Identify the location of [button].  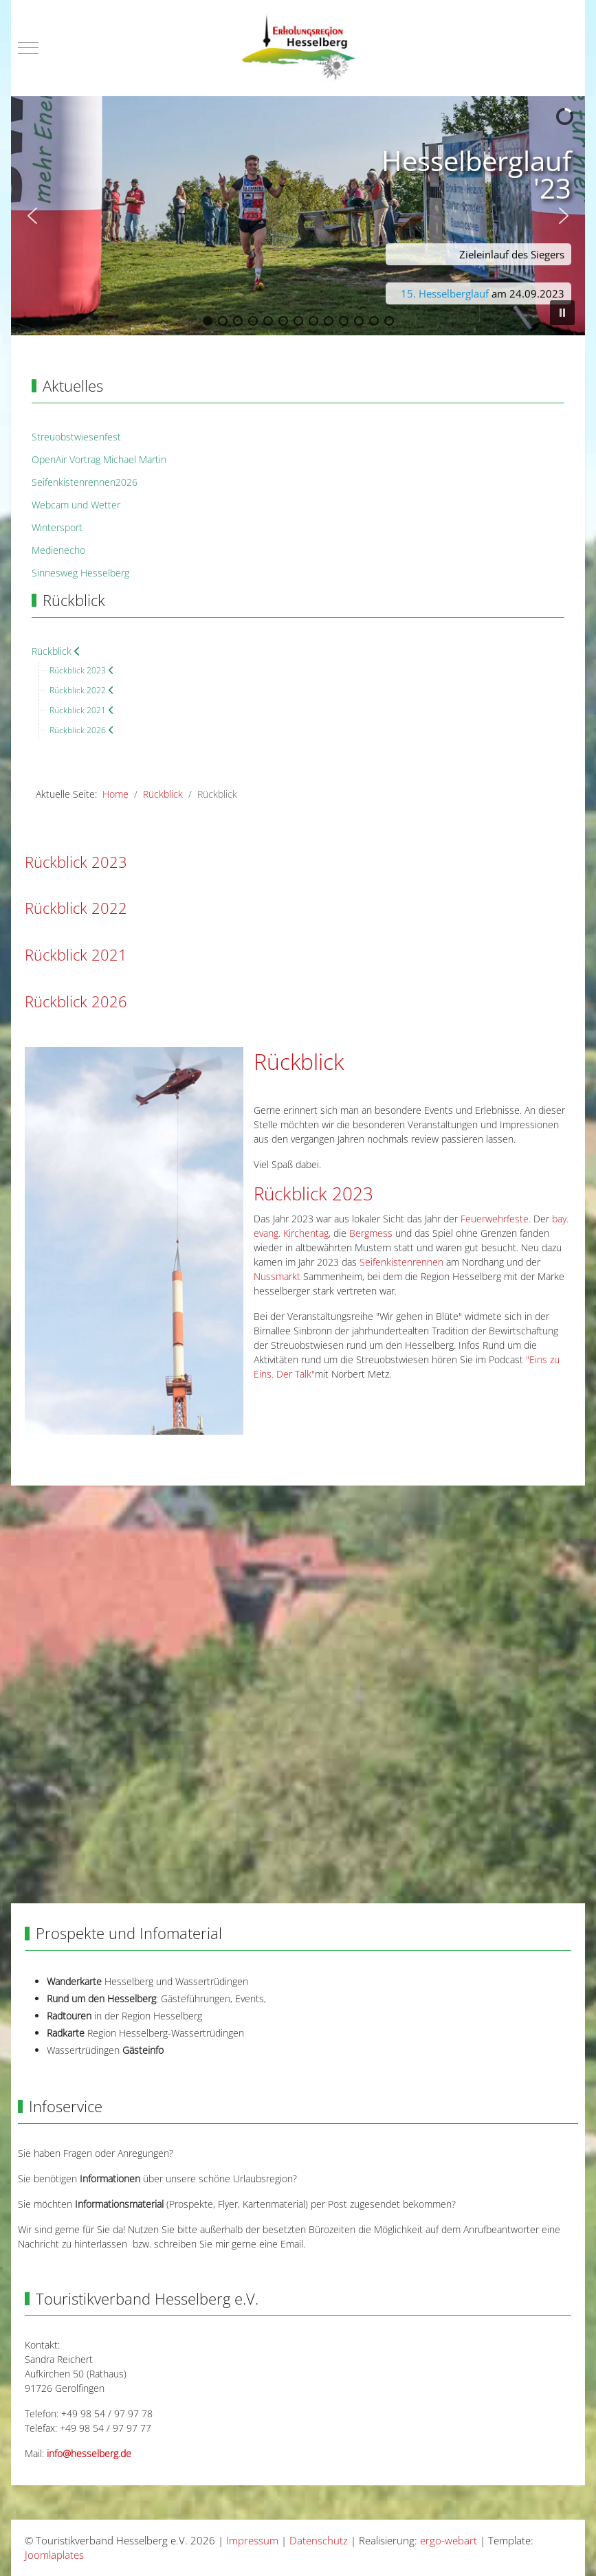
(32, 216).